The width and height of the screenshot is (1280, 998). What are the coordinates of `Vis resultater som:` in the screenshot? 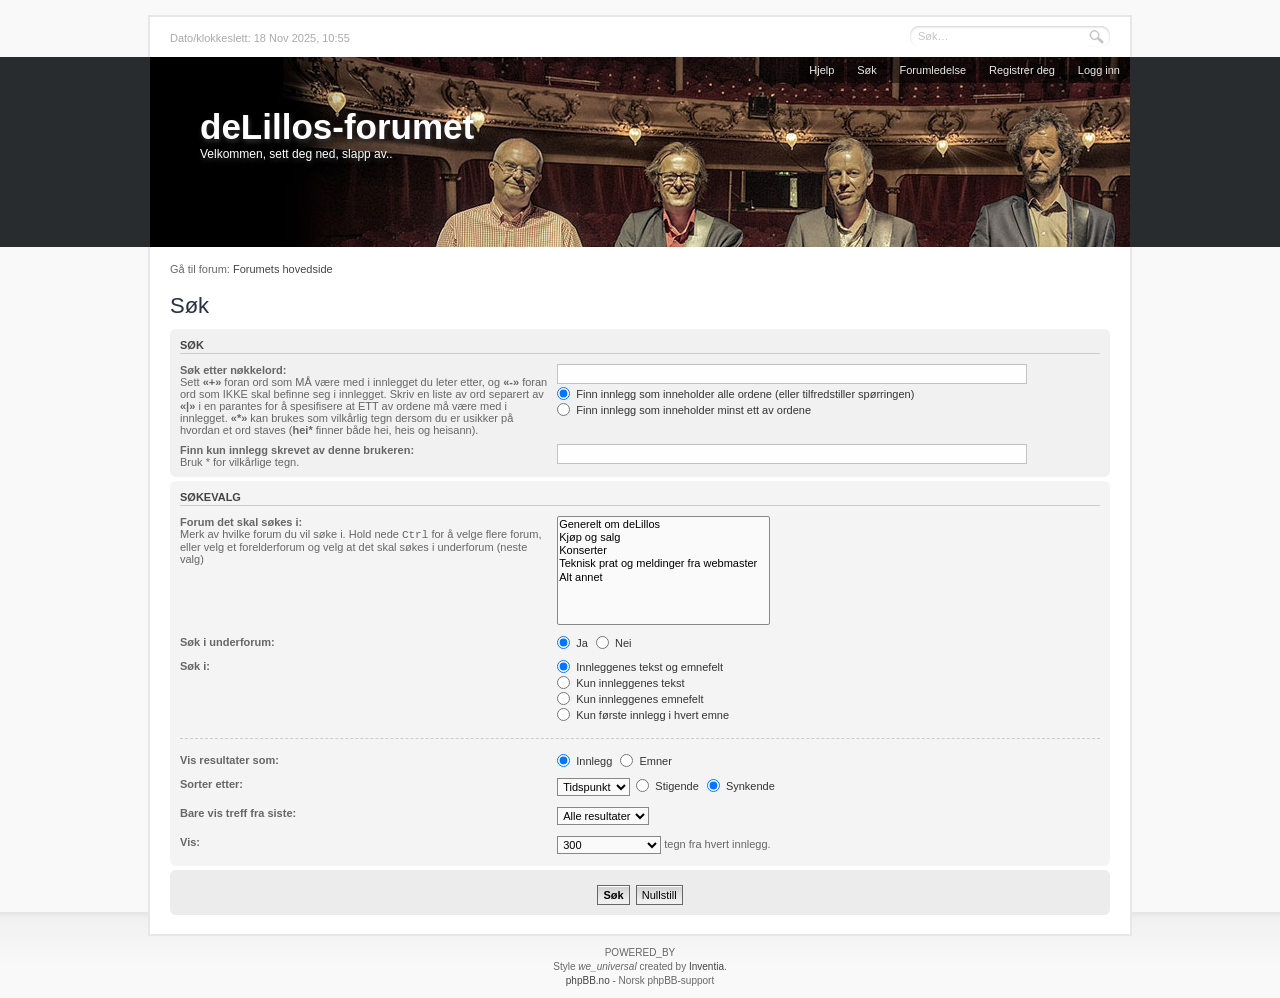 It's located at (229, 760).